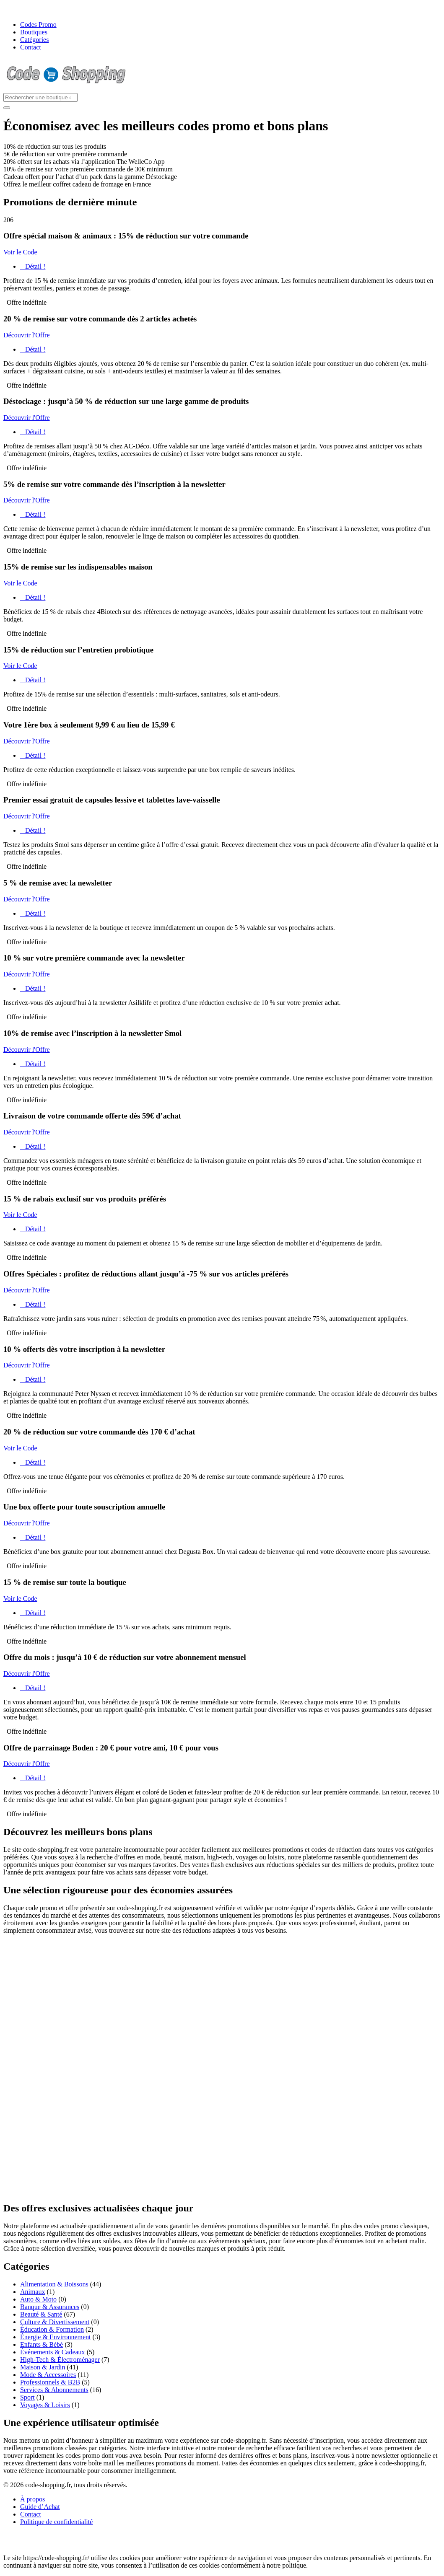 The image size is (444, 2576). What do you see at coordinates (55, 2336) in the screenshot?
I see `Énergie & Environnement` at bounding box center [55, 2336].